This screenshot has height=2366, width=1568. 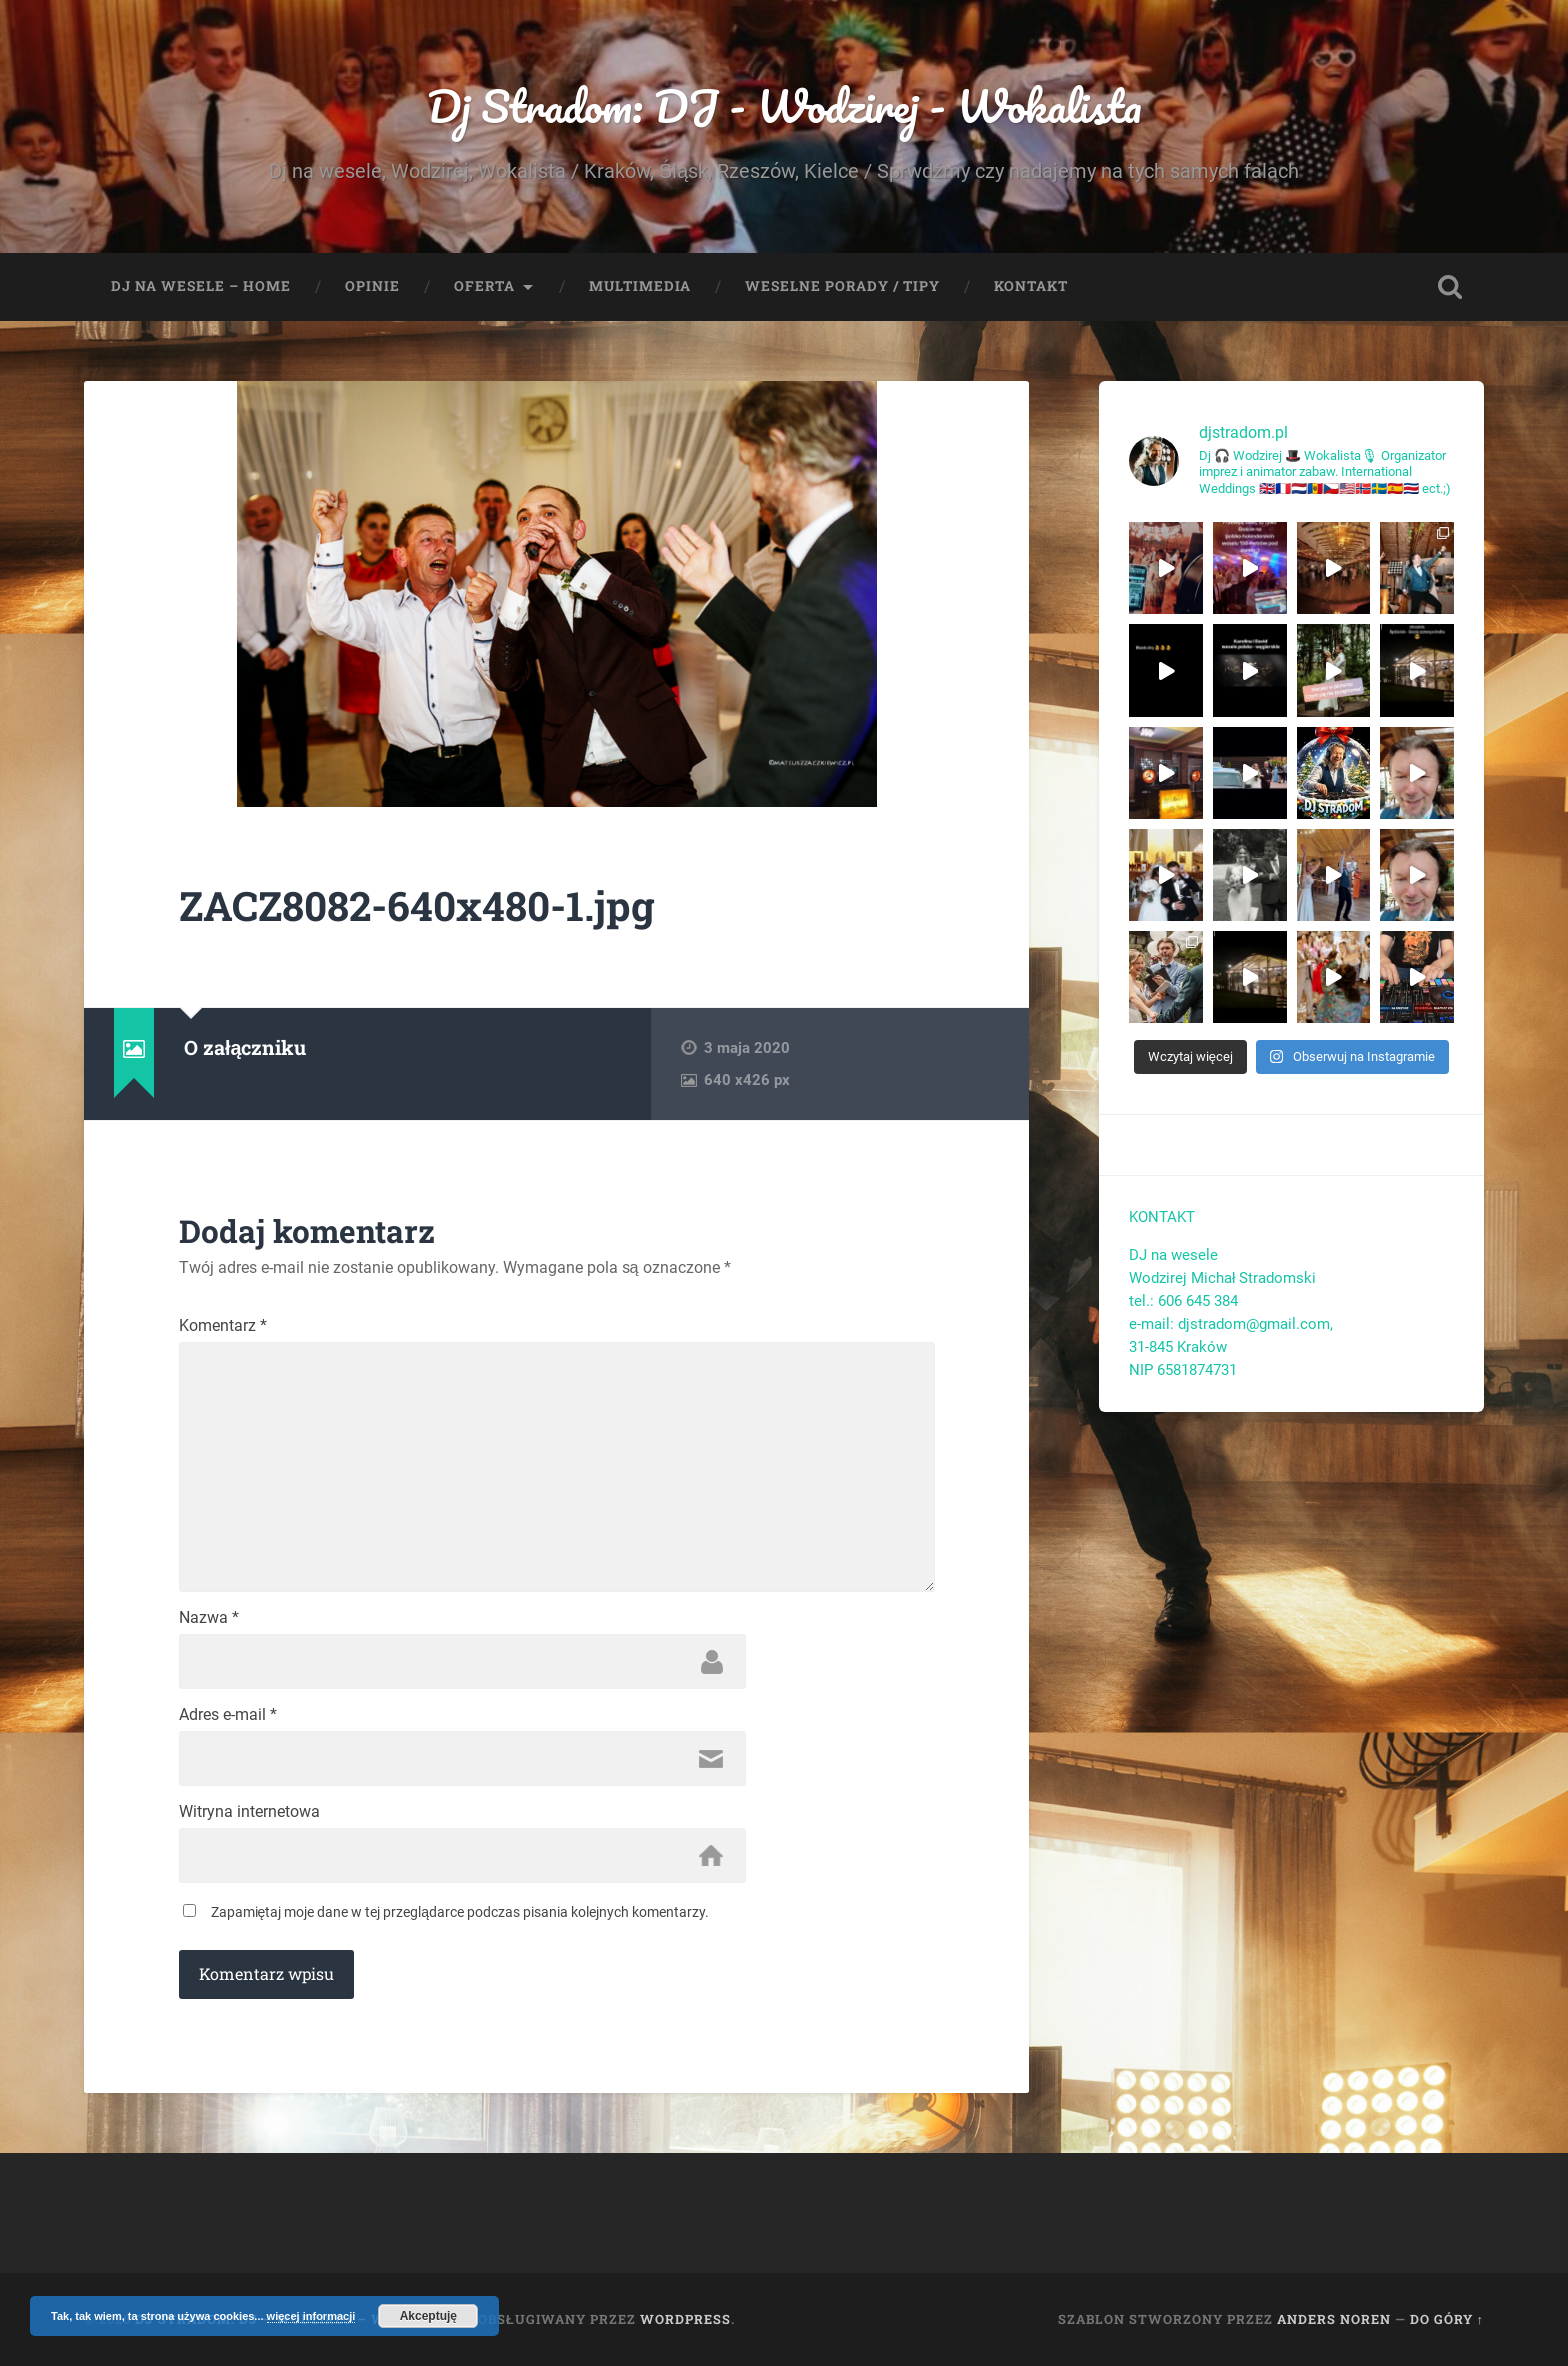 What do you see at coordinates (311, 2316) in the screenshot?
I see `więcej informacji` at bounding box center [311, 2316].